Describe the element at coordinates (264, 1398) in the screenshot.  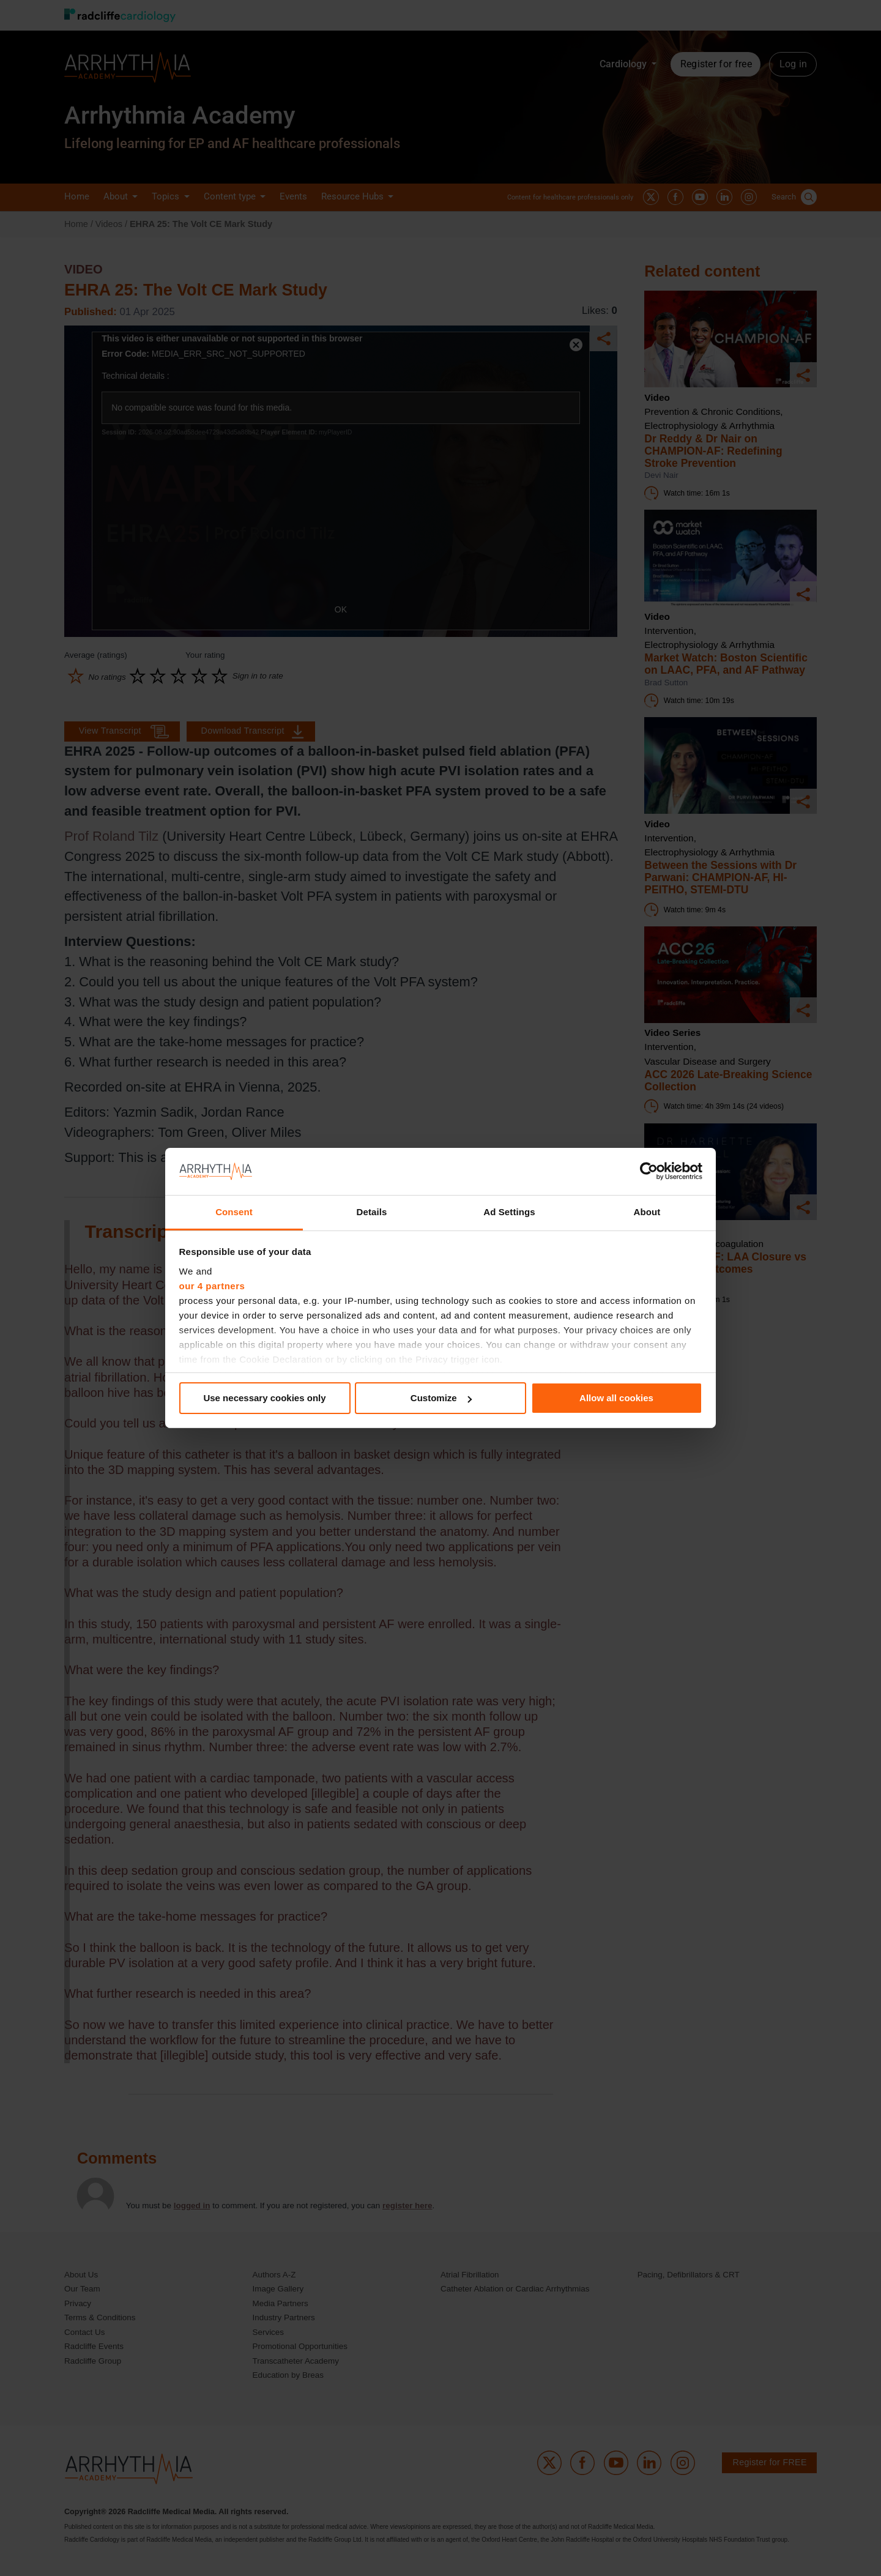
I see `Use necessary cookies only` at that location.